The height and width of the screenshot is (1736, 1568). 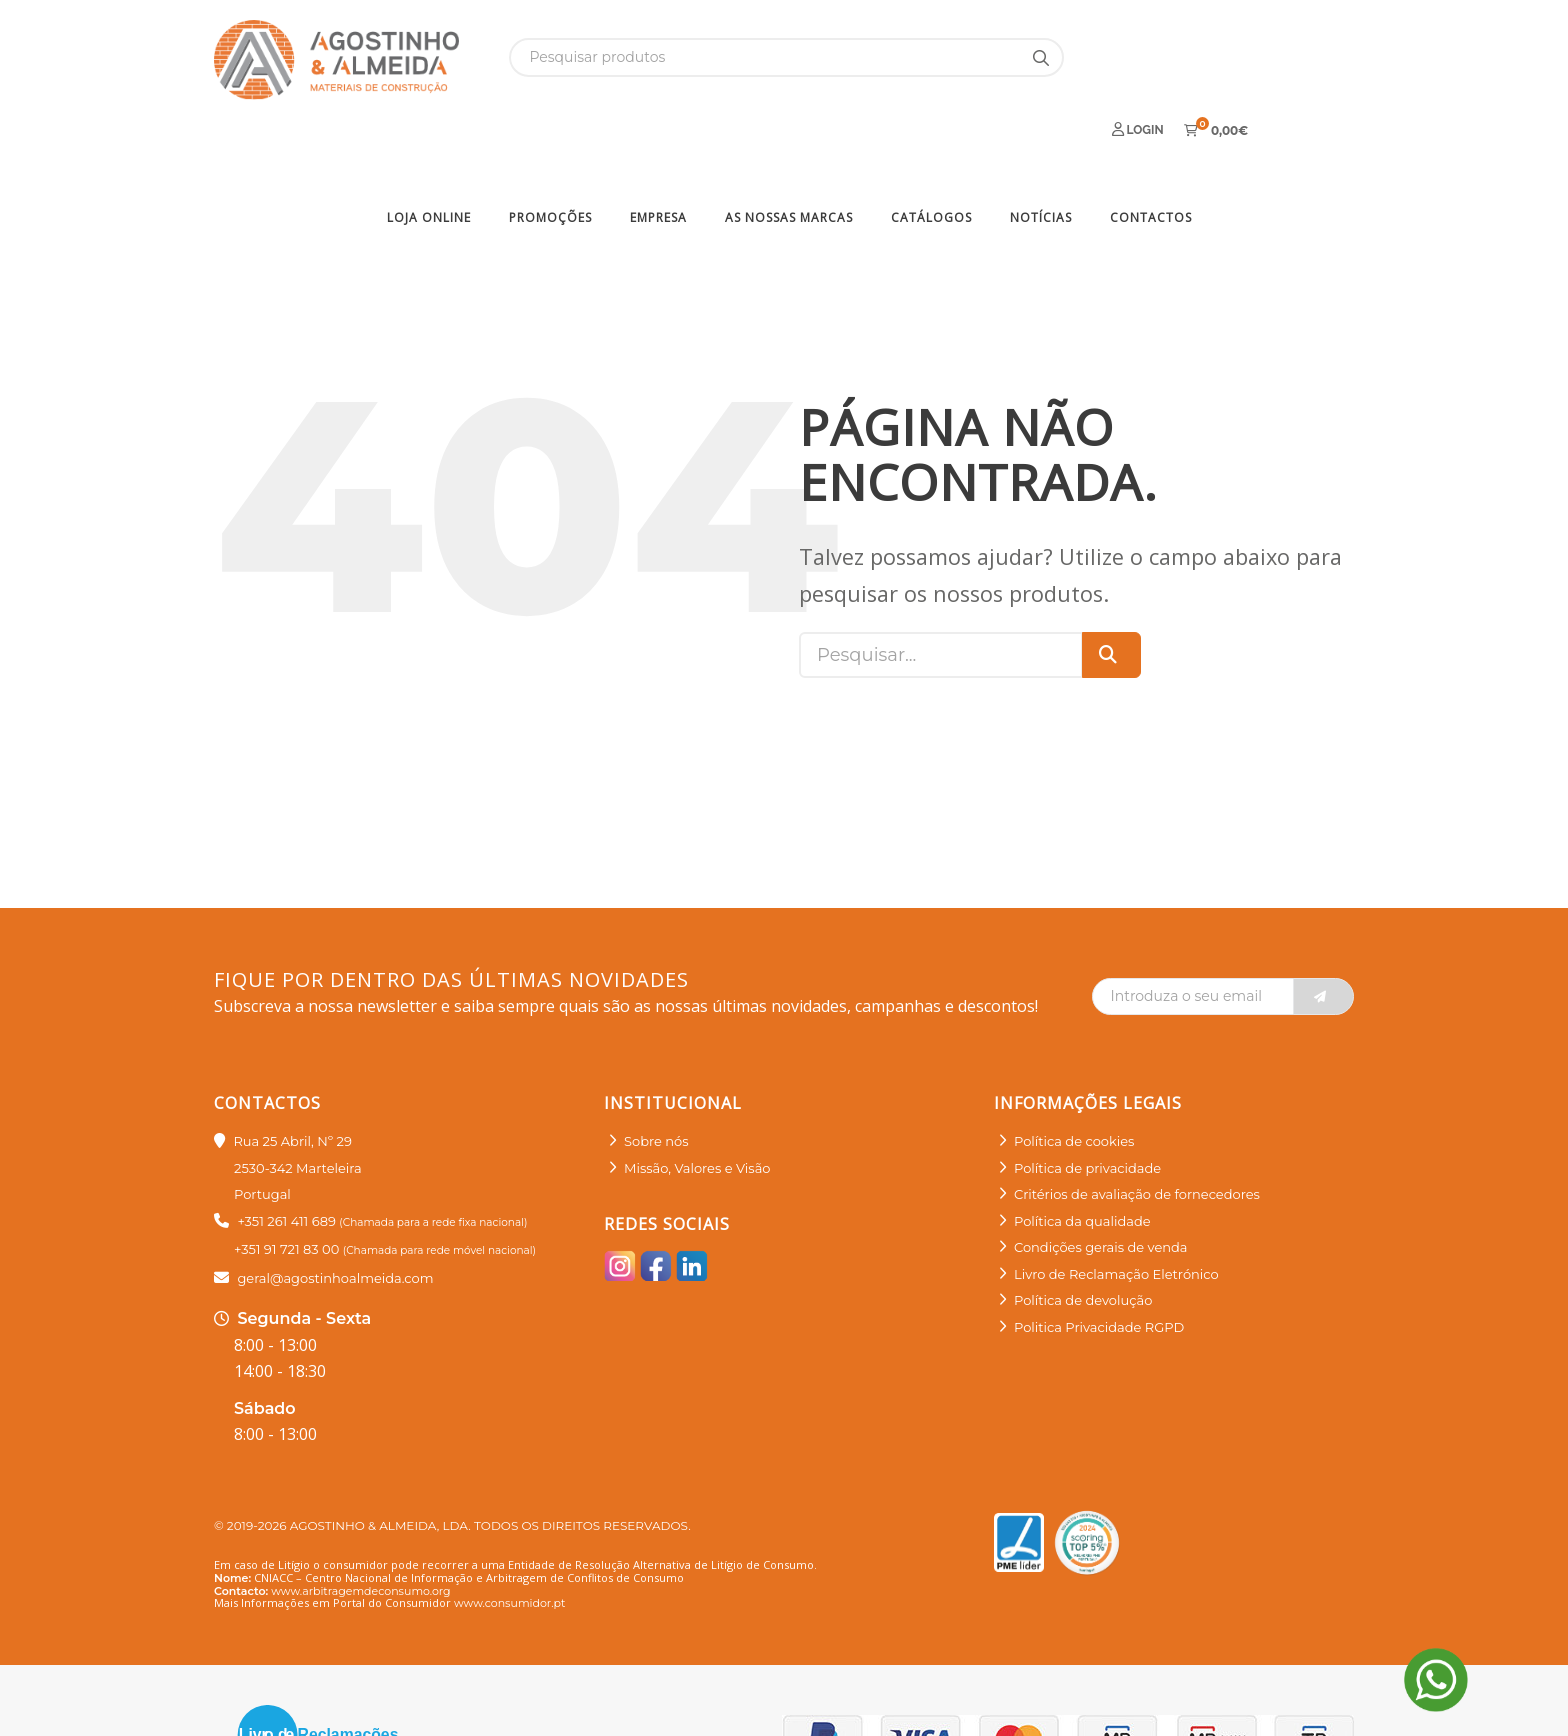 I want to click on Política de devolução, so click(x=1083, y=1232).